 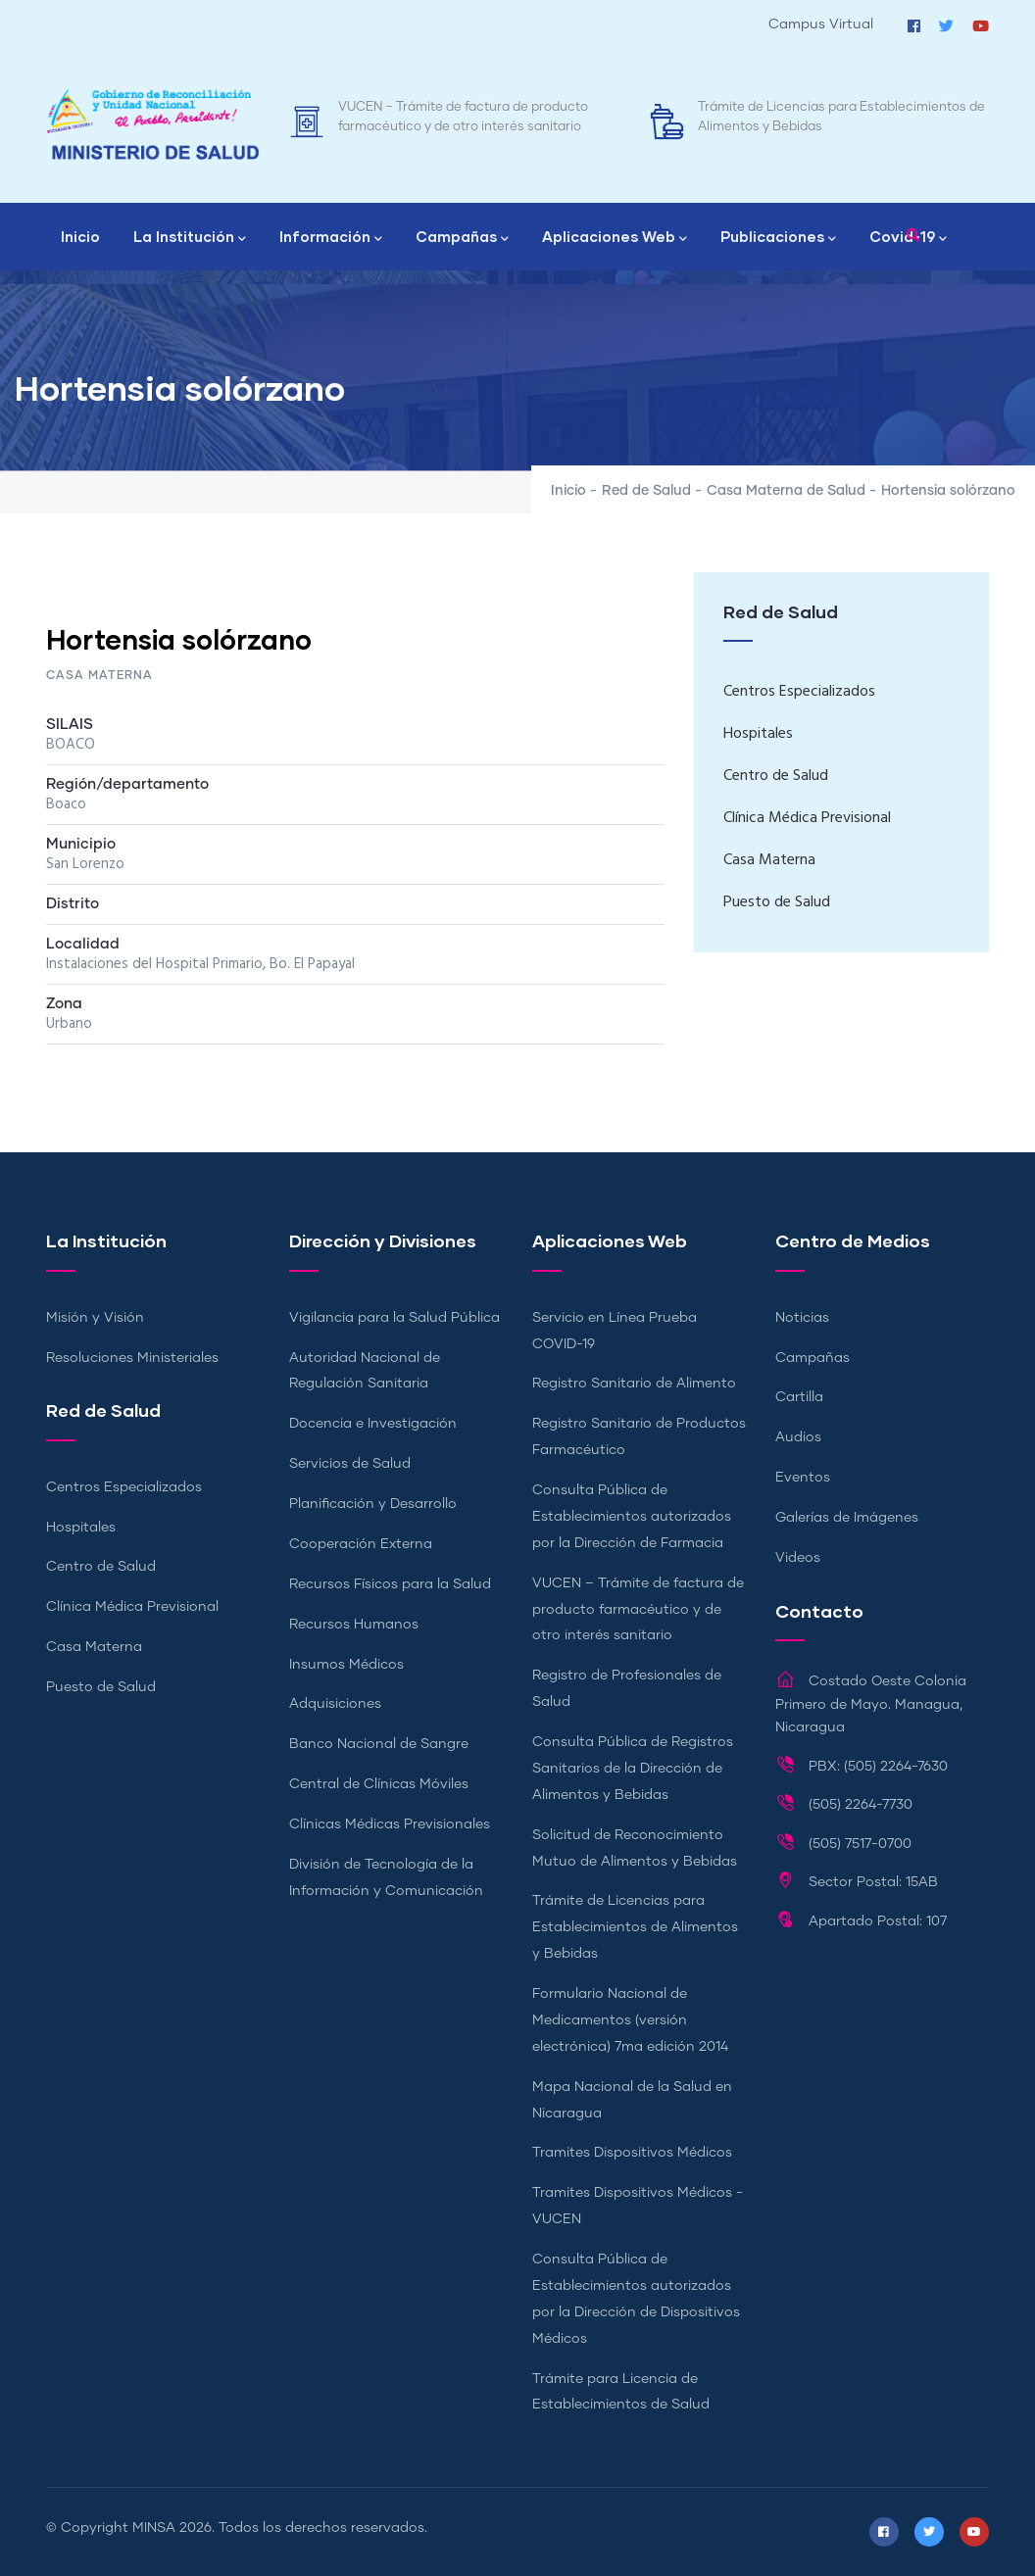 I want to click on Galerías de Imágenes, so click(x=846, y=1518).